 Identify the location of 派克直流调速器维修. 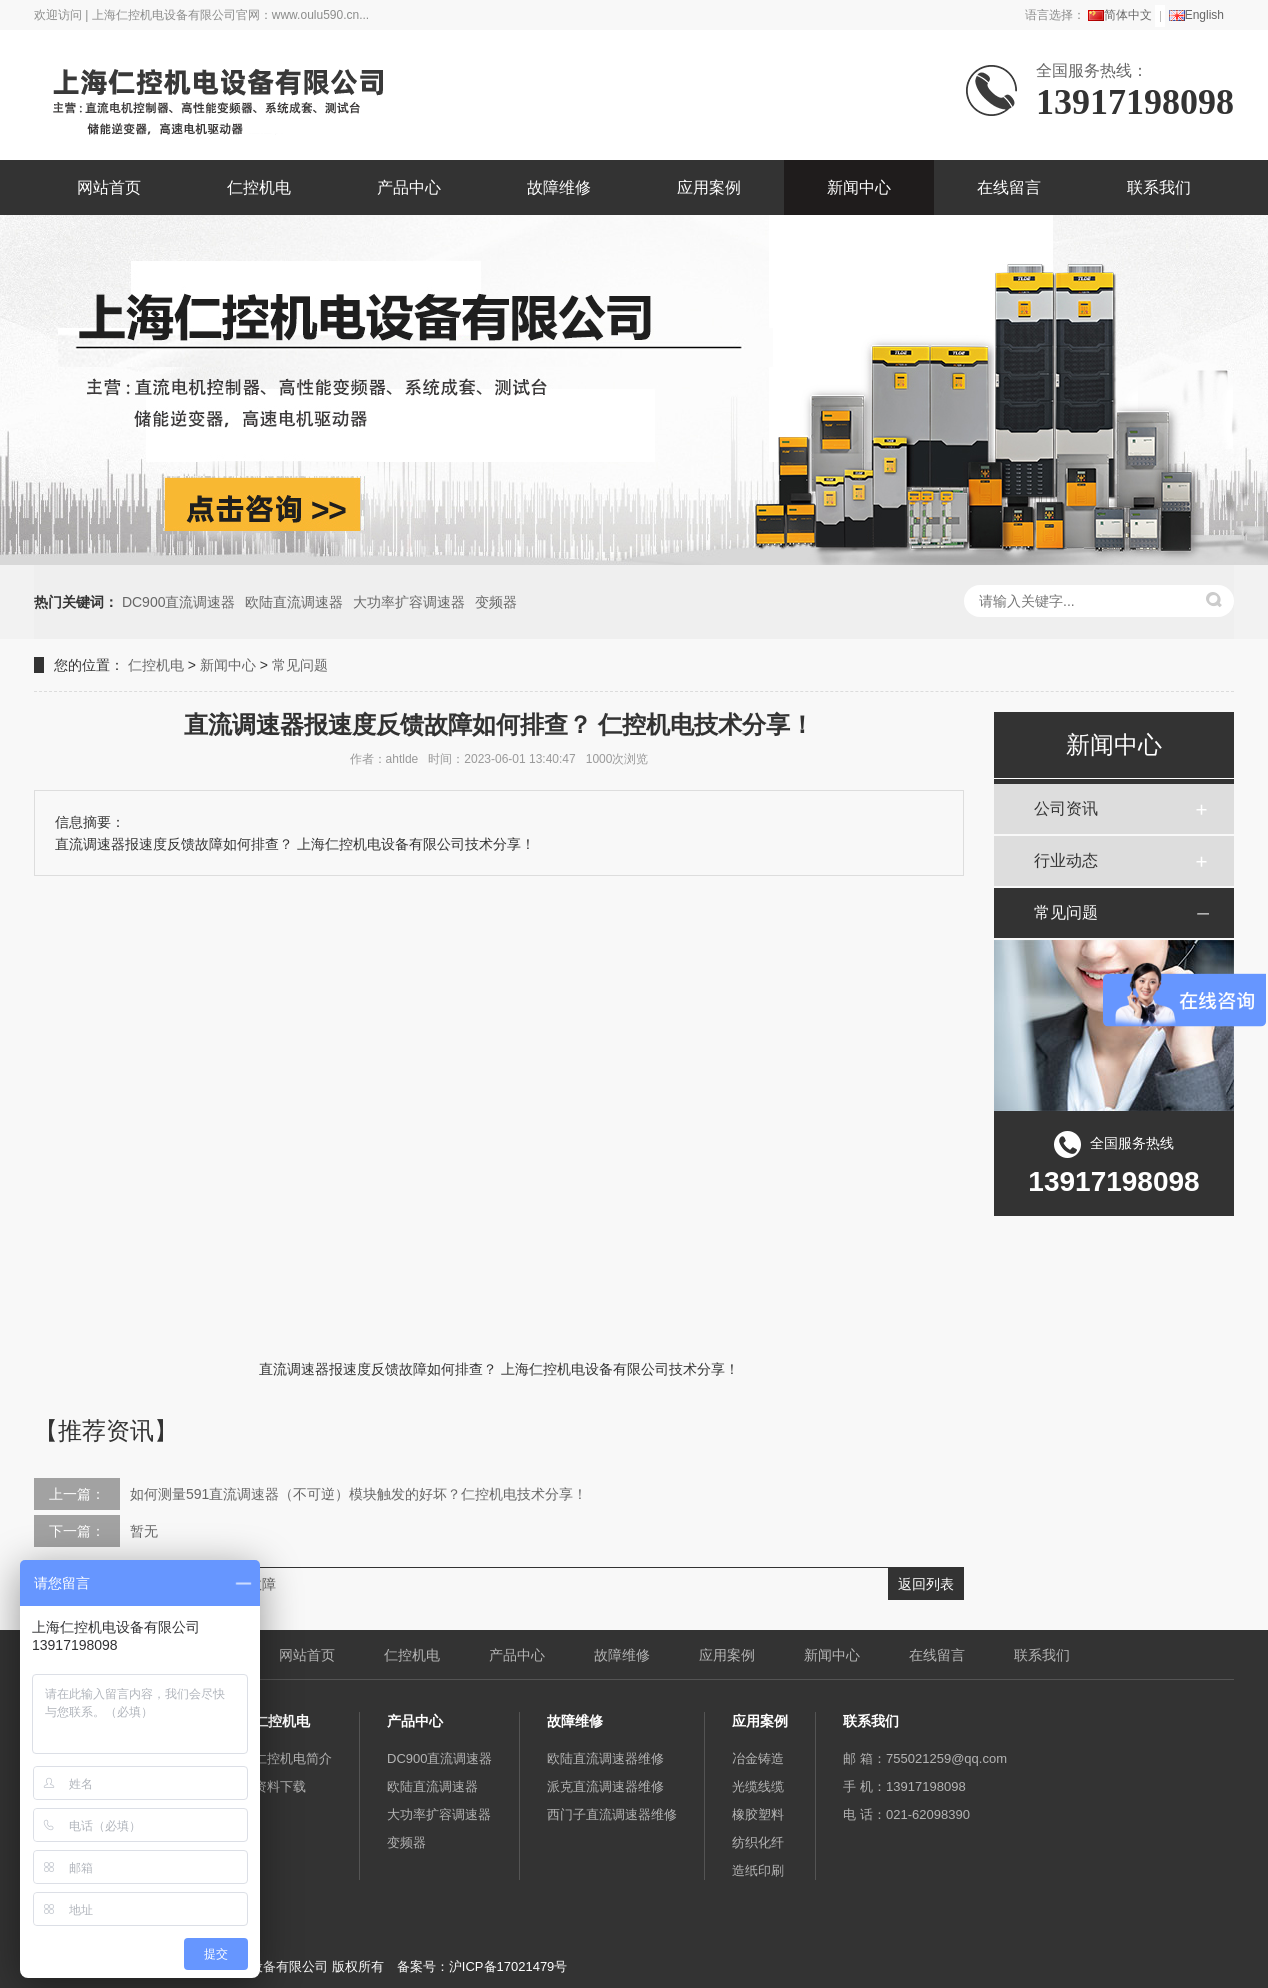
(605, 1786).